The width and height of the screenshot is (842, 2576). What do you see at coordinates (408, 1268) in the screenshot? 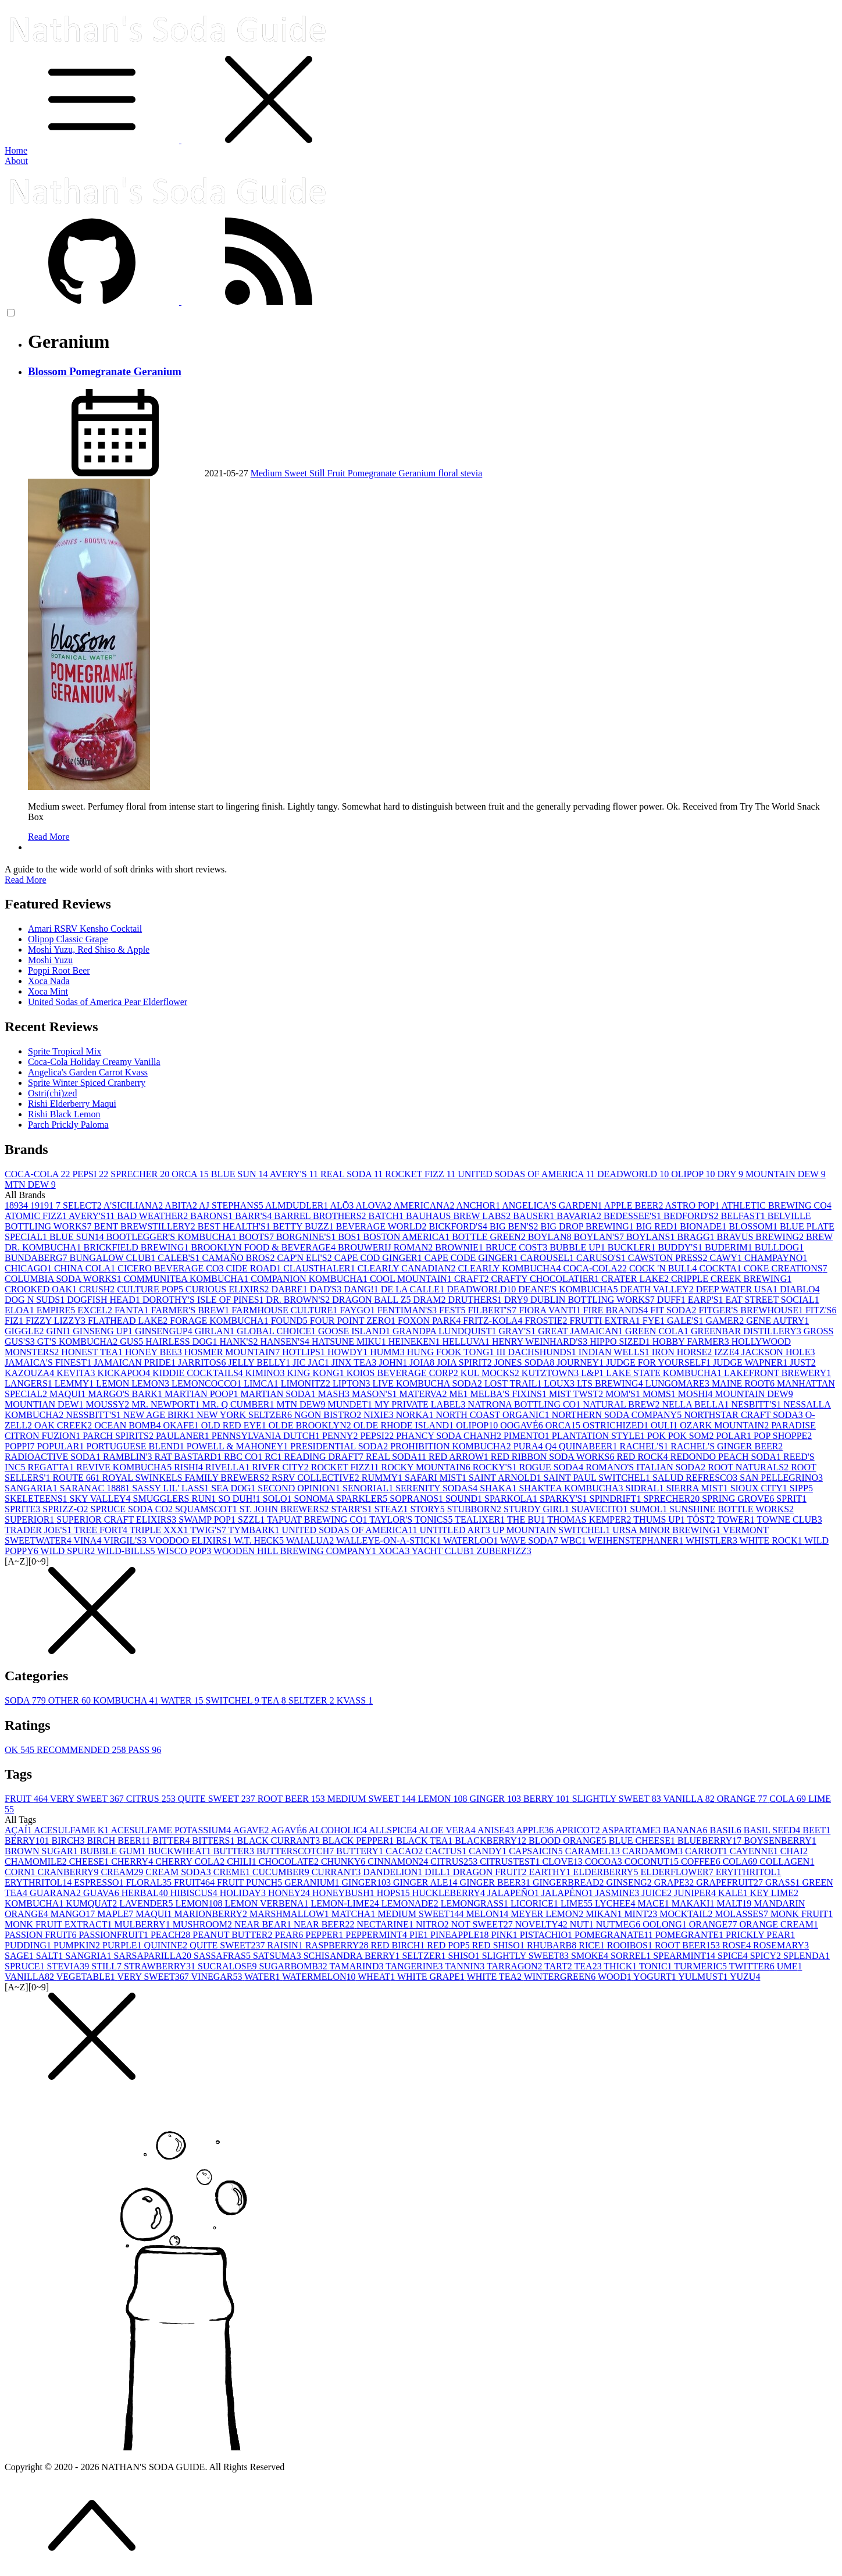
I see `CLEARLY CANADIAN` at bounding box center [408, 1268].